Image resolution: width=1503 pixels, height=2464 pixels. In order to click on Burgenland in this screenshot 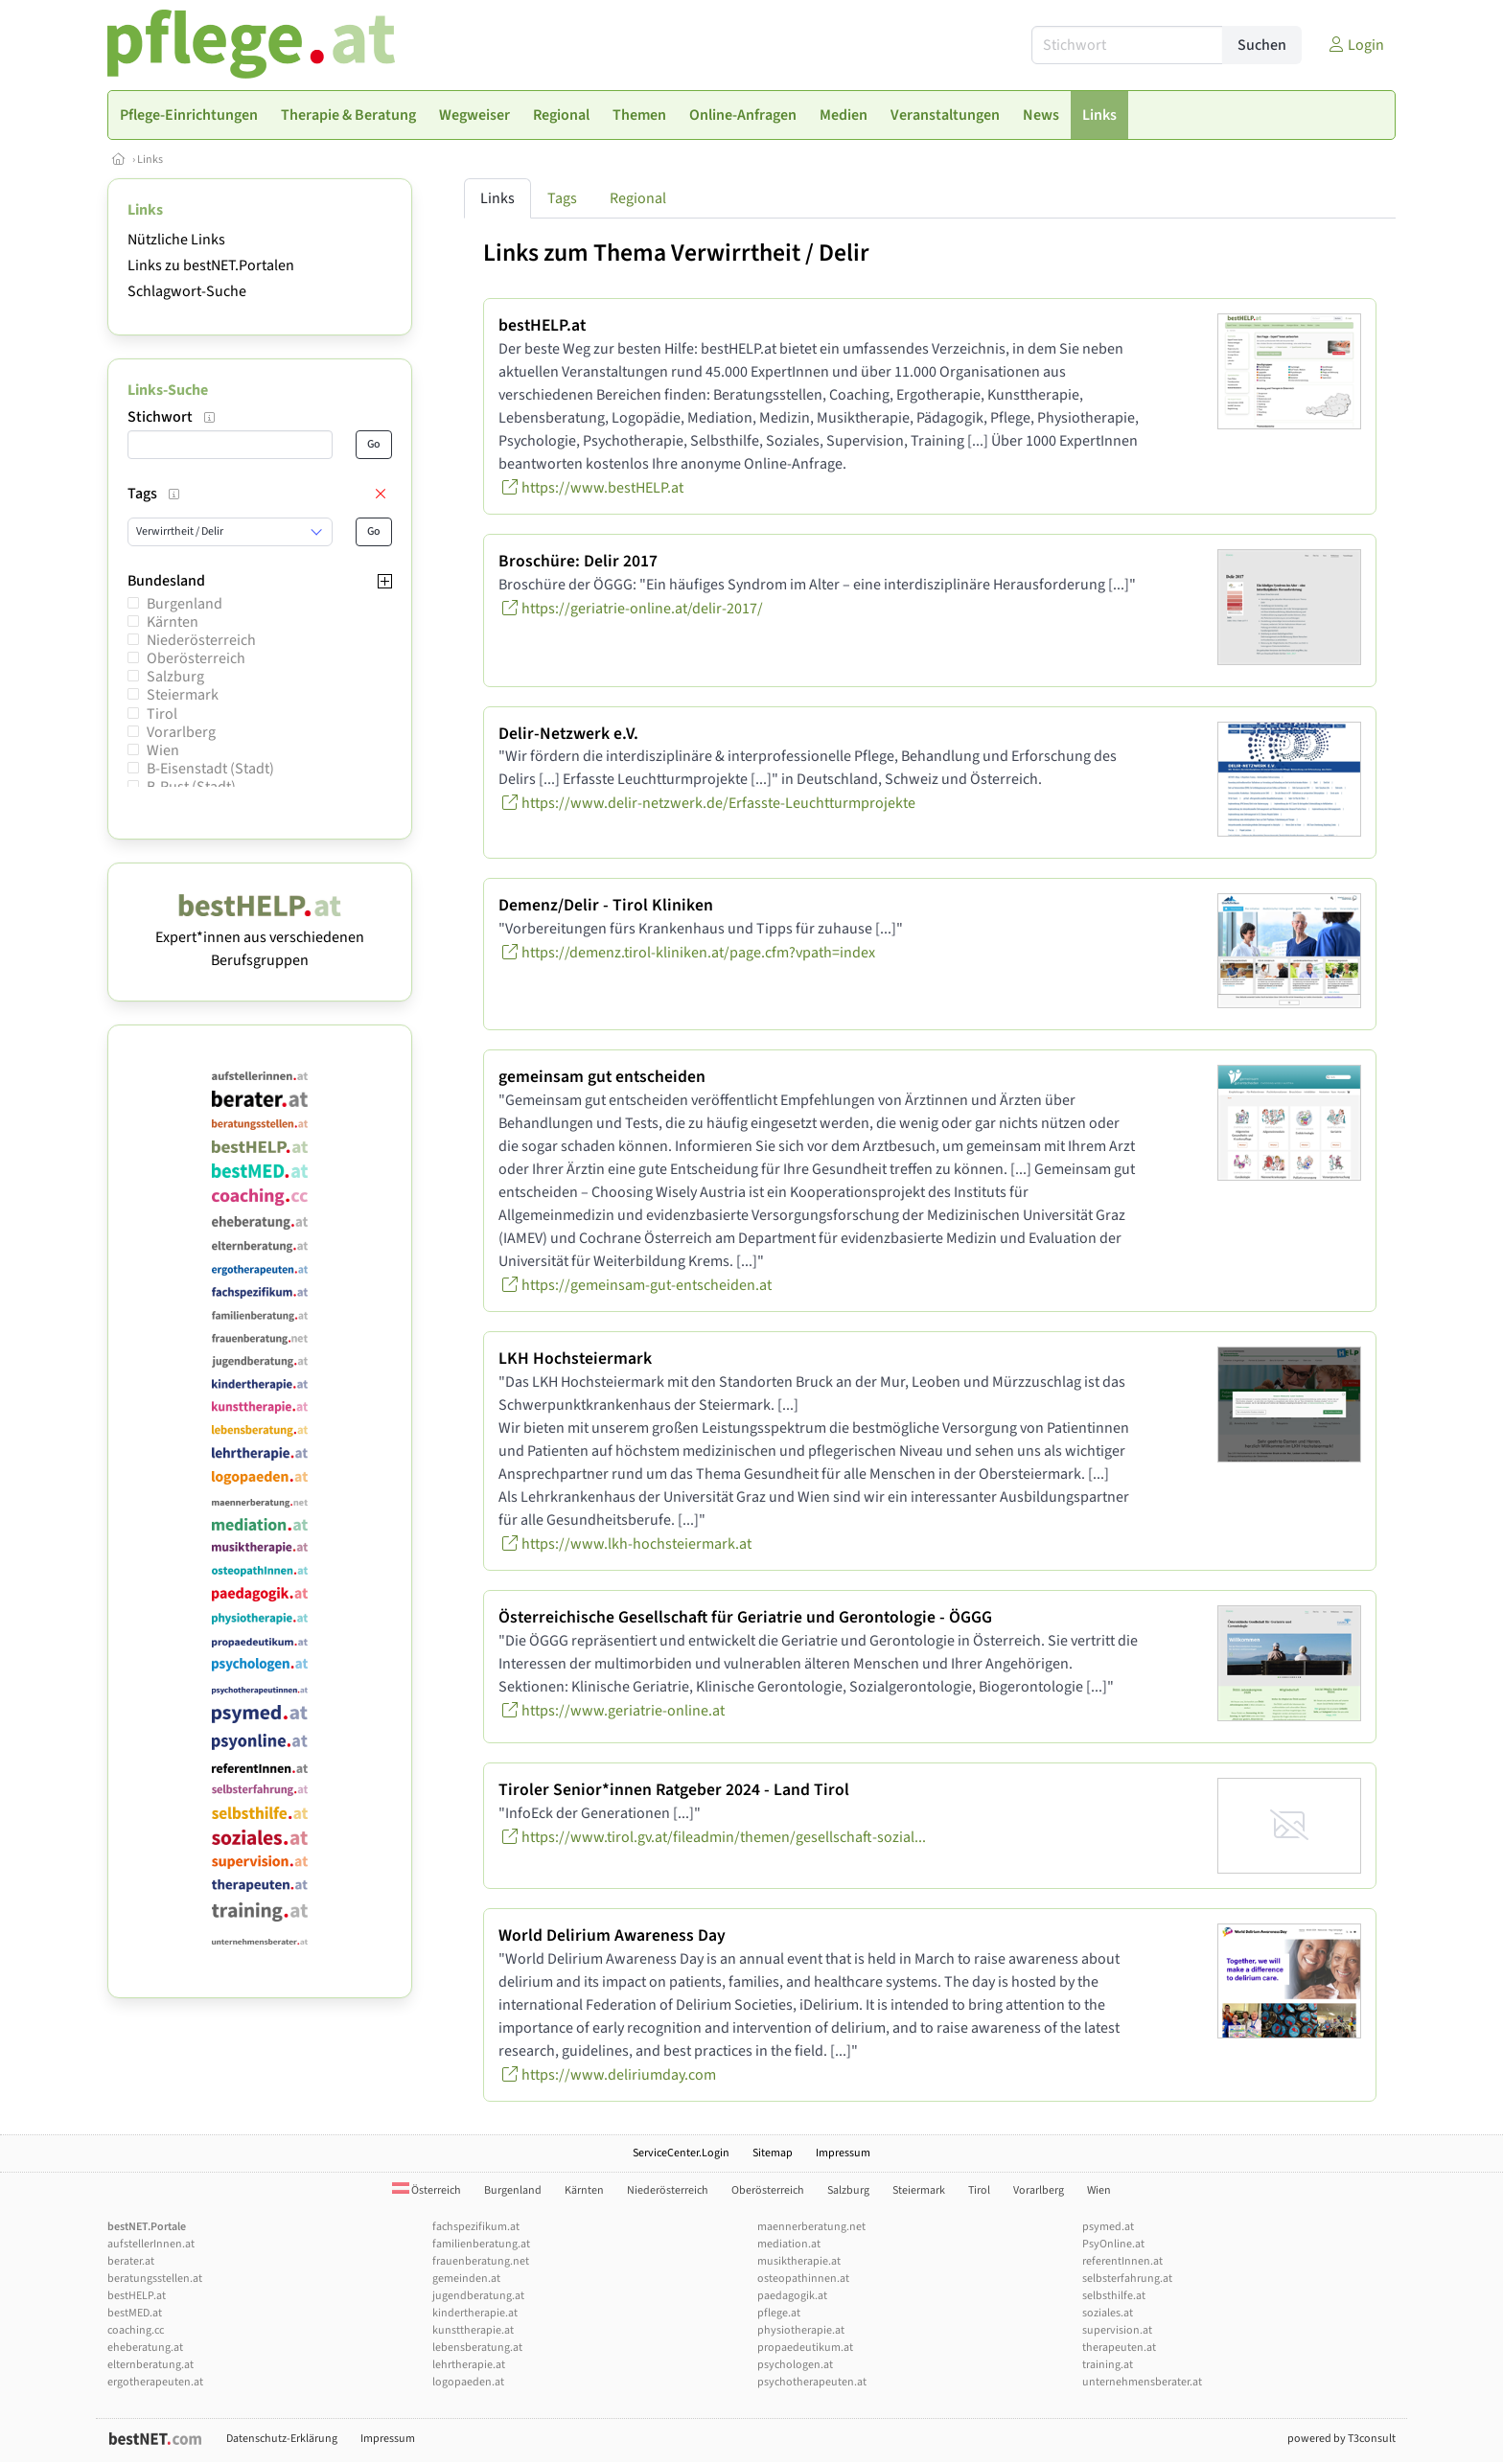, I will do `click(184, 603)`.